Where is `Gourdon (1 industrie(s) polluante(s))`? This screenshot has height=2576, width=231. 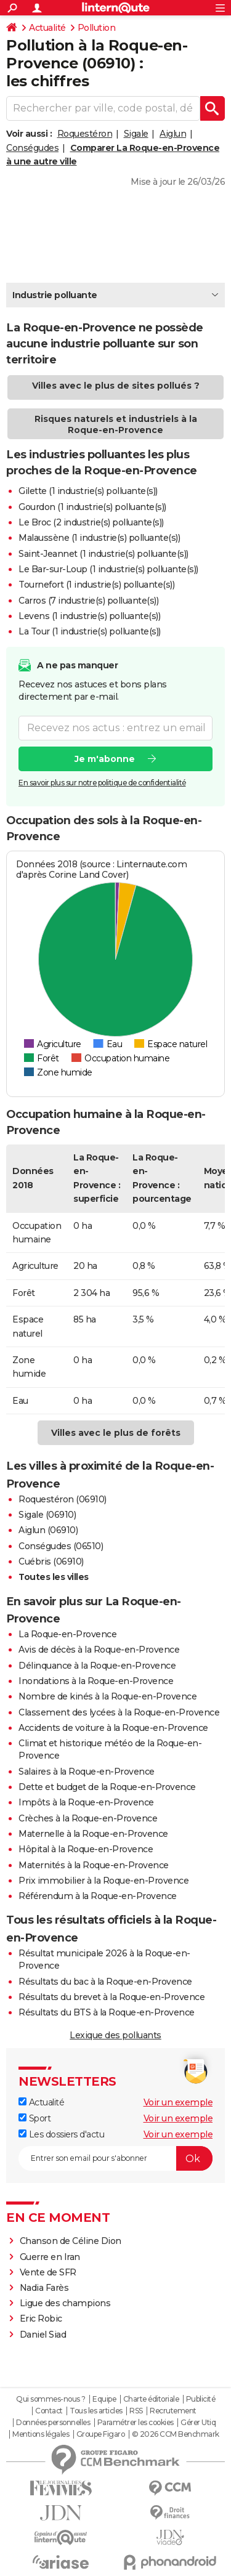 Gourdon (1 industrie(s) polluante(s)) is located at coordinates (92, 506).